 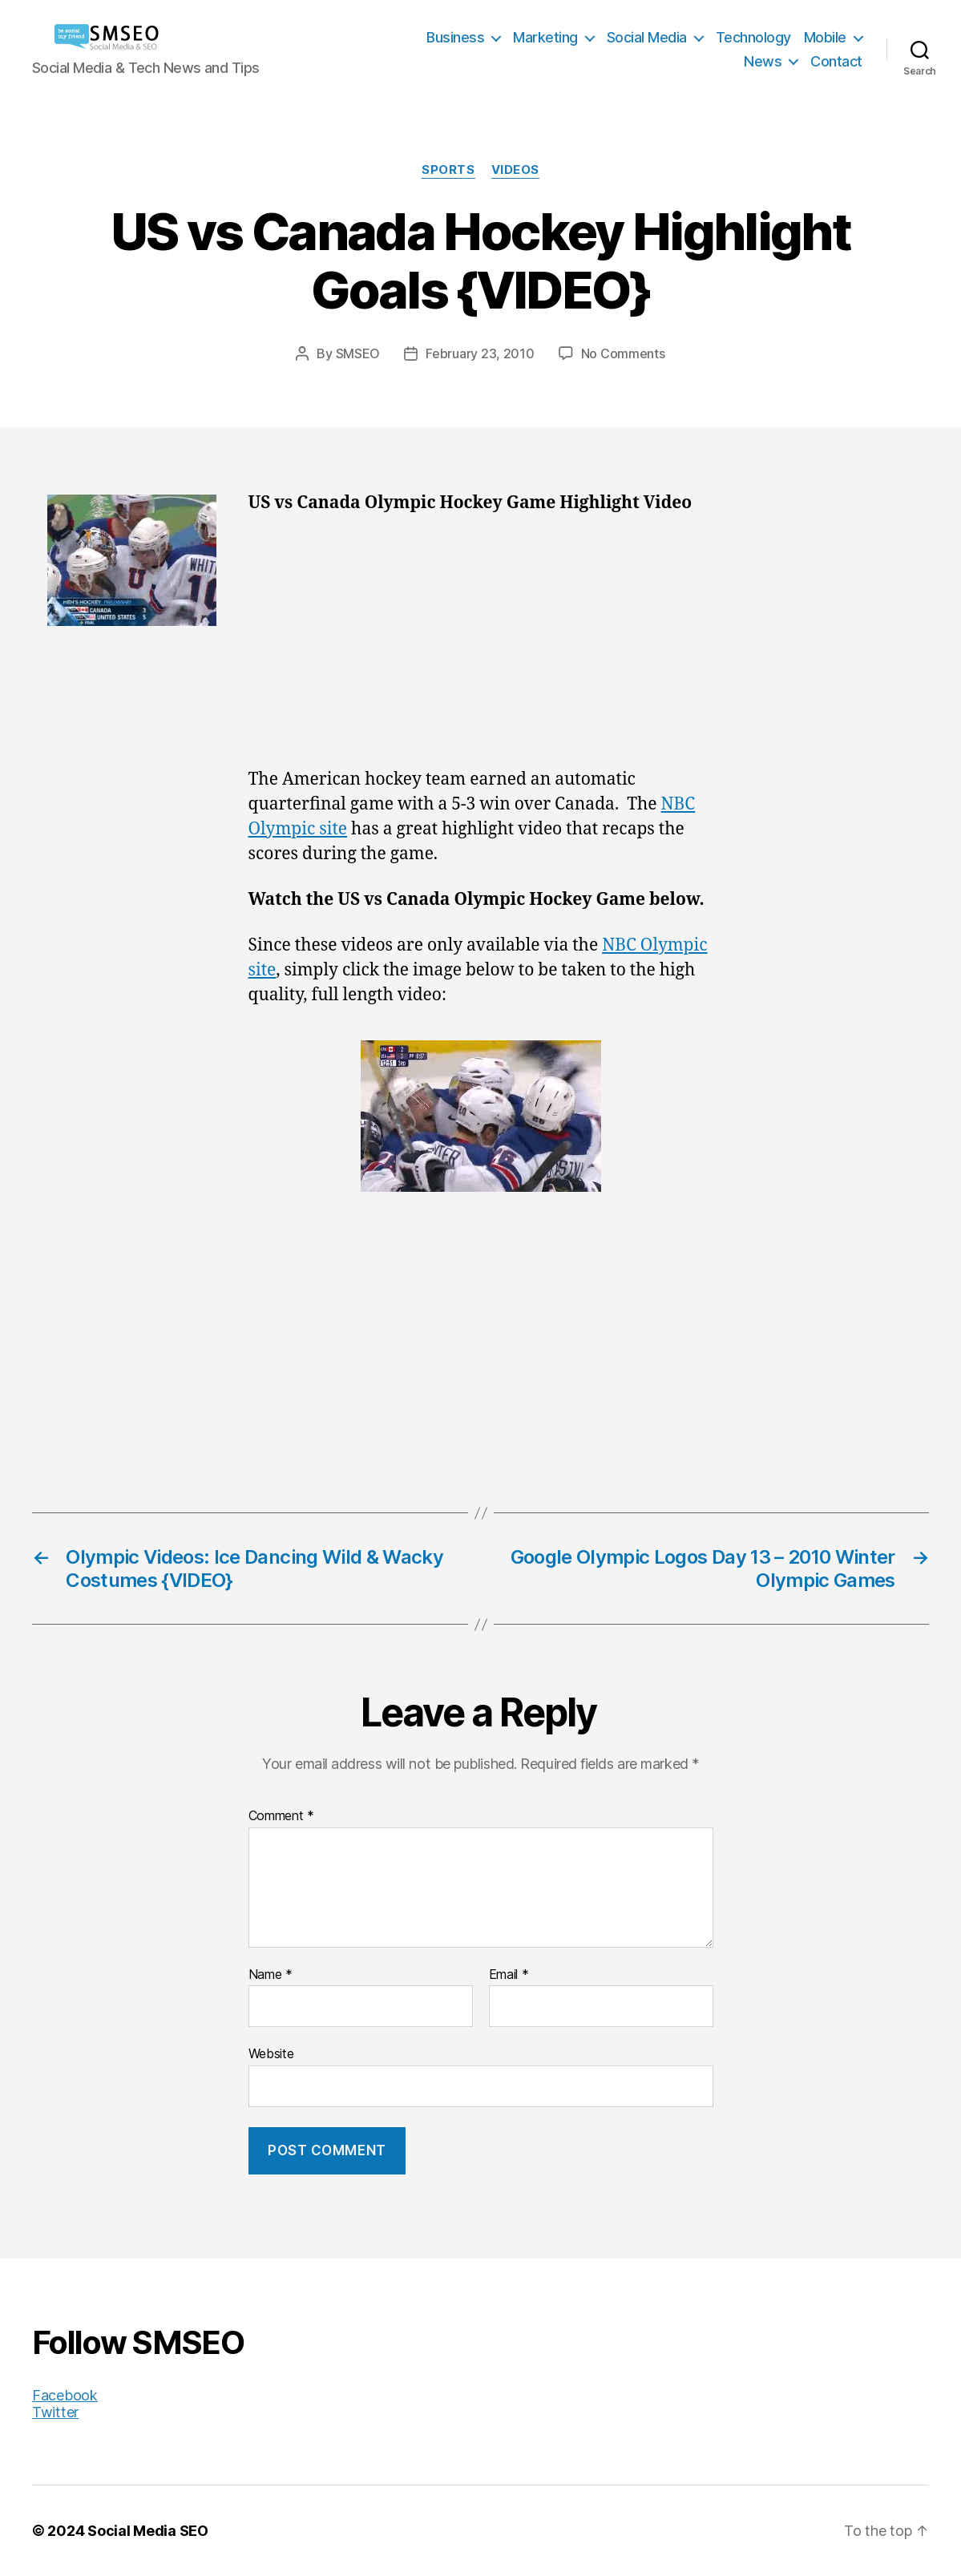 I want to click on Name, so click(x=270, y=1975).